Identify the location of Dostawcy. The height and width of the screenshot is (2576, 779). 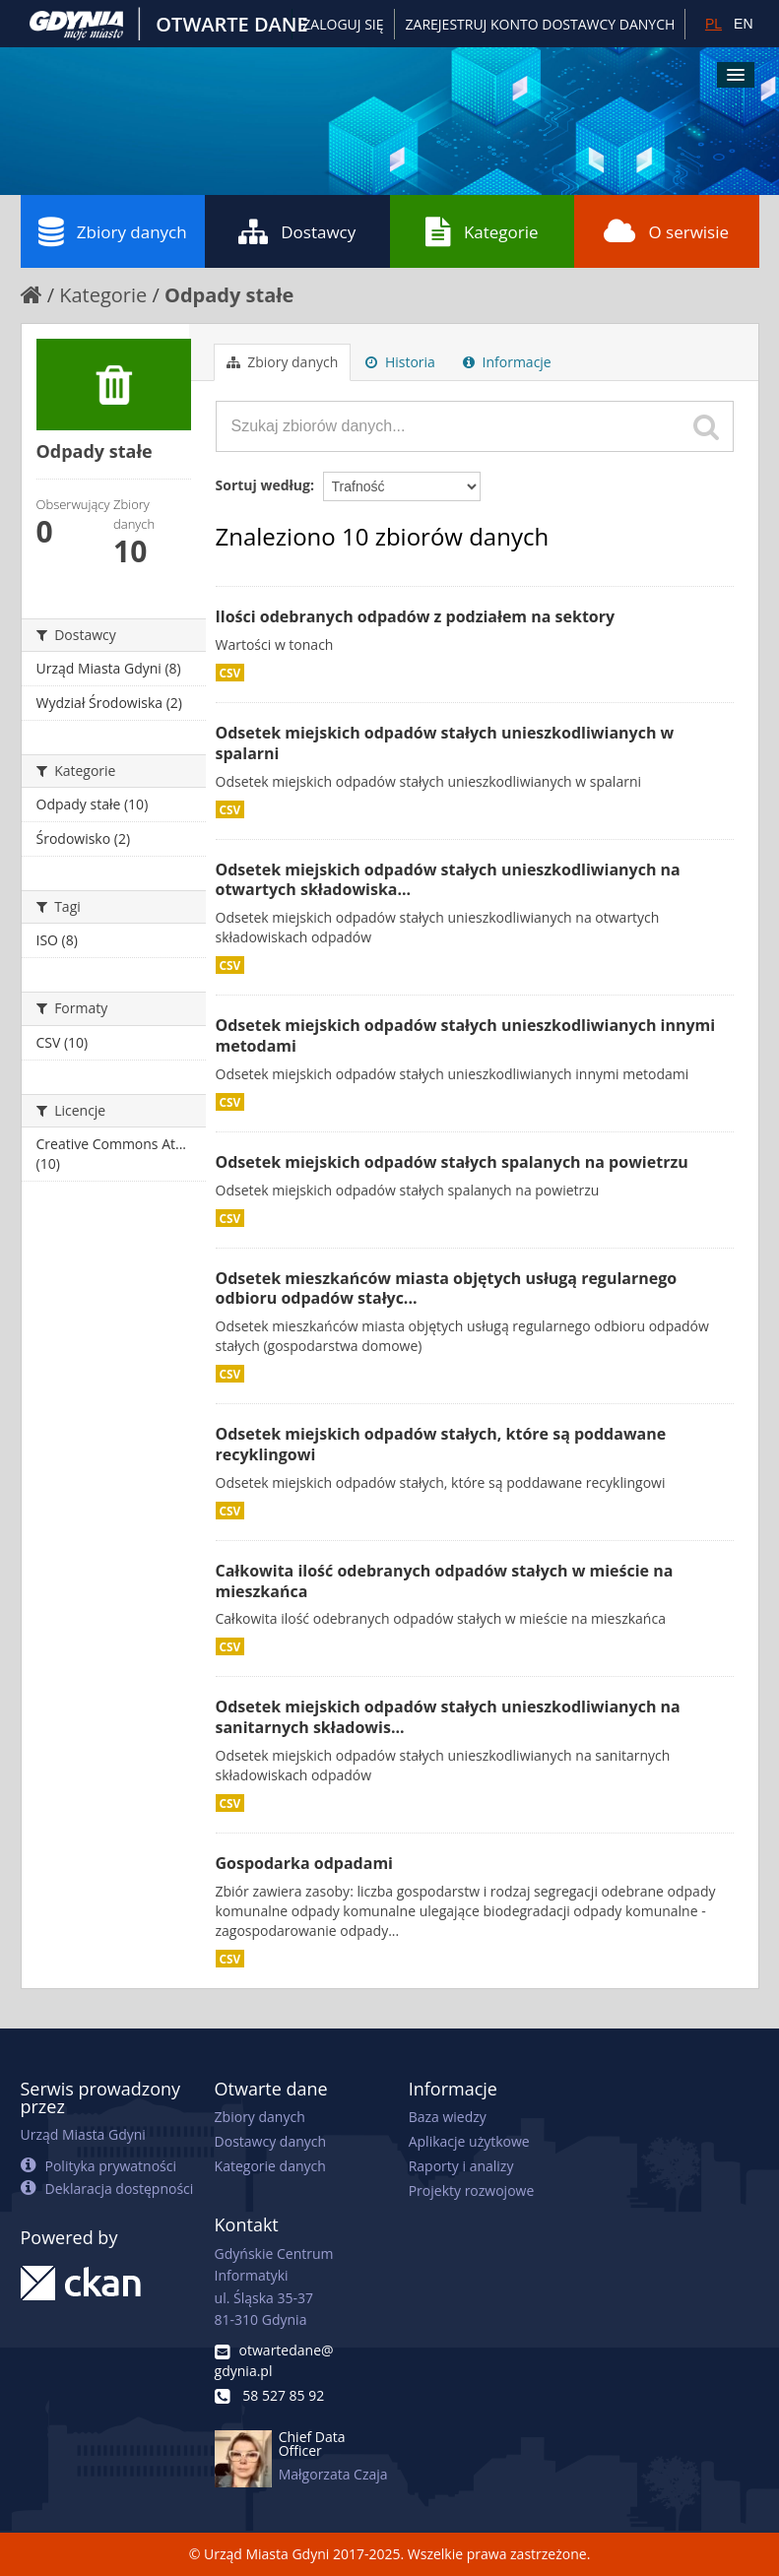
(297, 231).